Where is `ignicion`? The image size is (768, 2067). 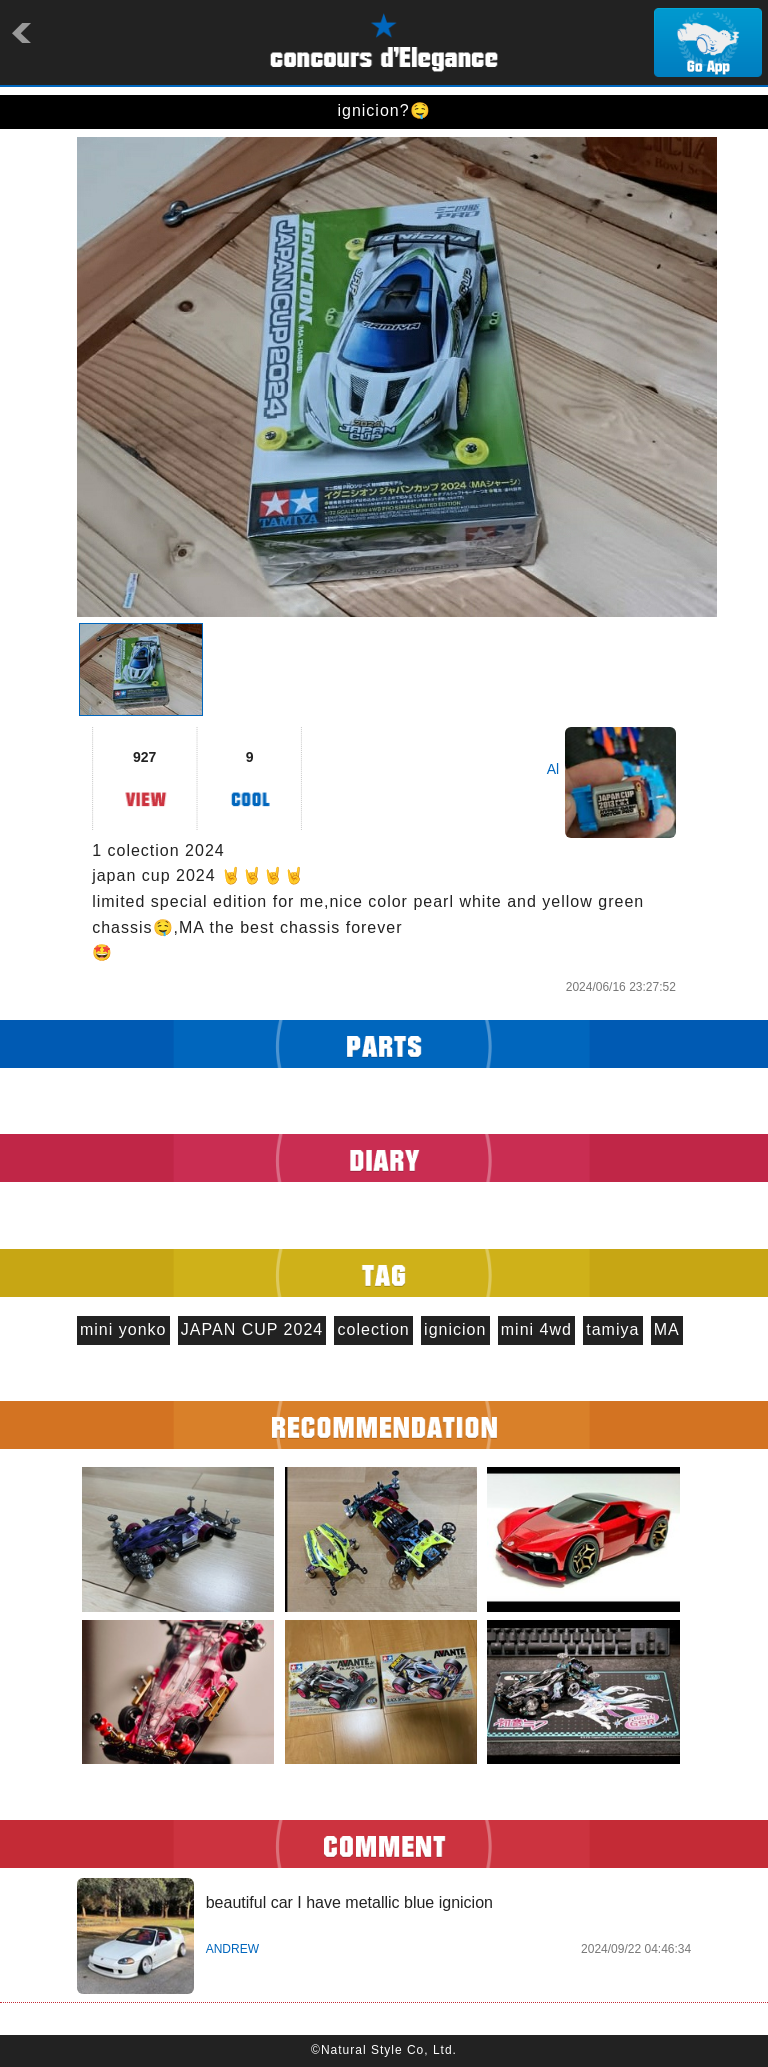
ignicion is located at coordinates (455, 1329).